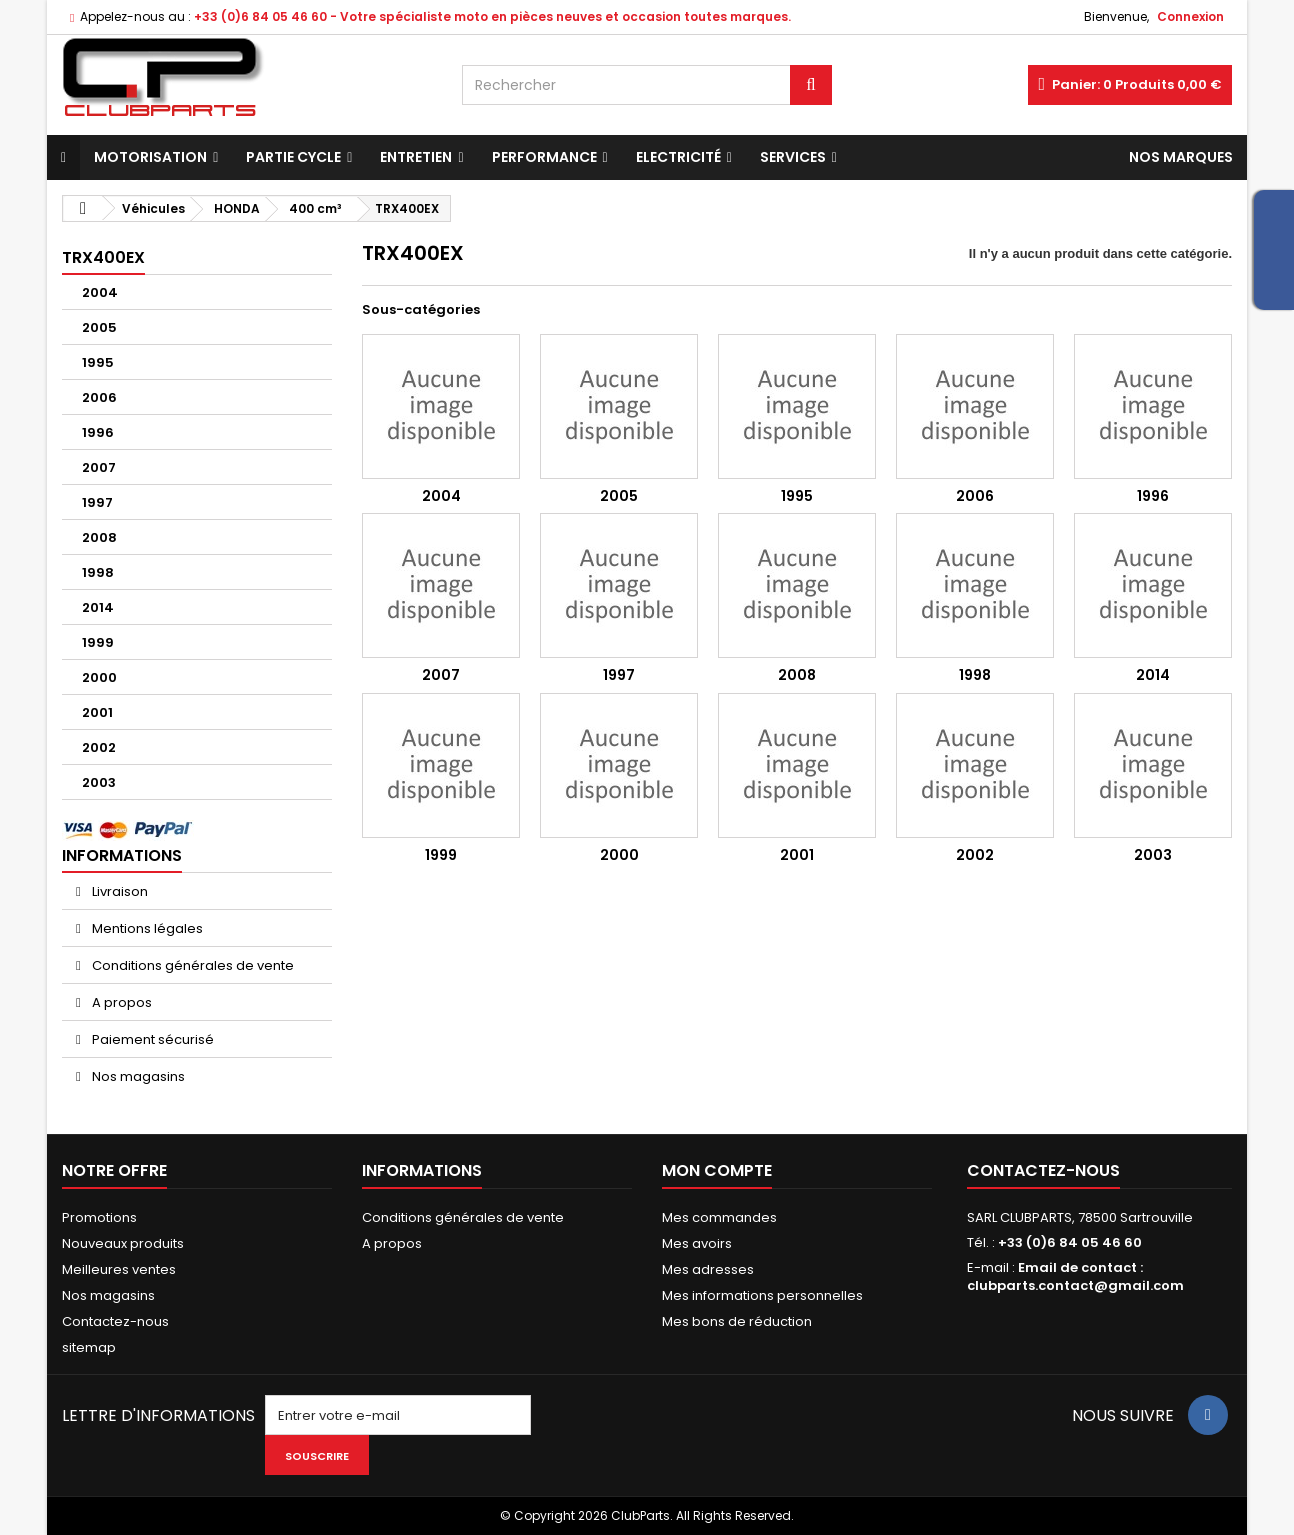 The width and height of the screenshot is (1294, 1535). What do you see at coordinates (99, 782) in the screenshot?
I see `2003` at bounding box center [99, 782].